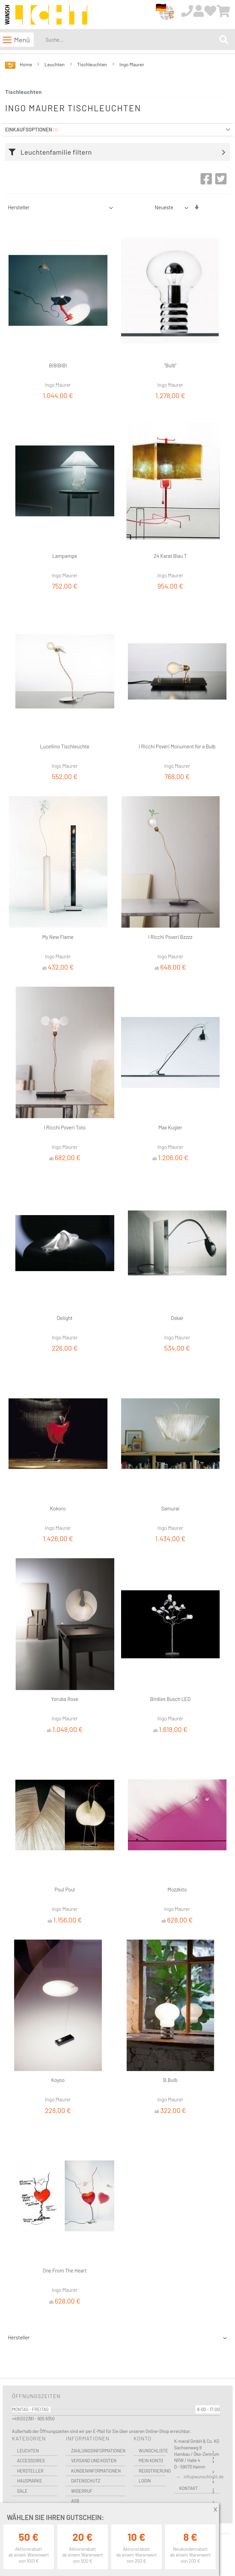  What do you see at coordinates (177, 746) in the screenshot?
I see `I Ricchi Poveri Monument for a Bulb` at bounding box center [177, 746].